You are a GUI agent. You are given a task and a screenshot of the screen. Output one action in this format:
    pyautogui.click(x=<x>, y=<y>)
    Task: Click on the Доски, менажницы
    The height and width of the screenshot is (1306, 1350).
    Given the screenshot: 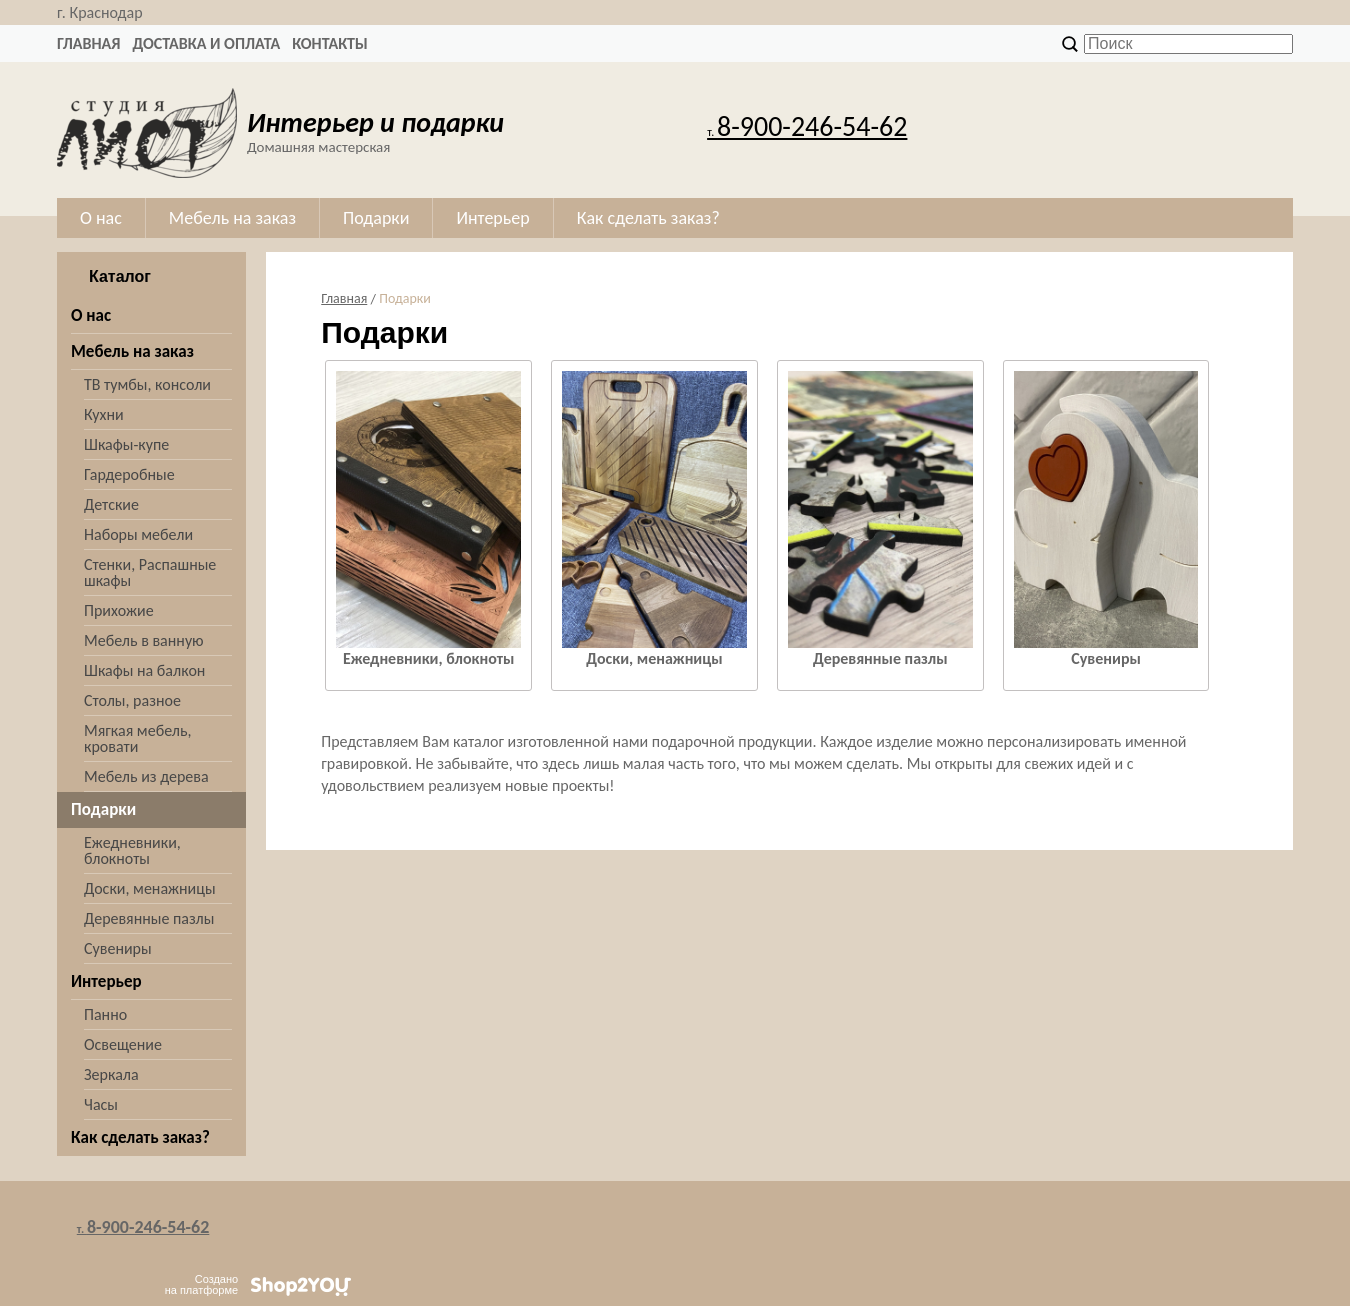 What is the action you would take?
    pyautogui.click(x=150, y=888)
    